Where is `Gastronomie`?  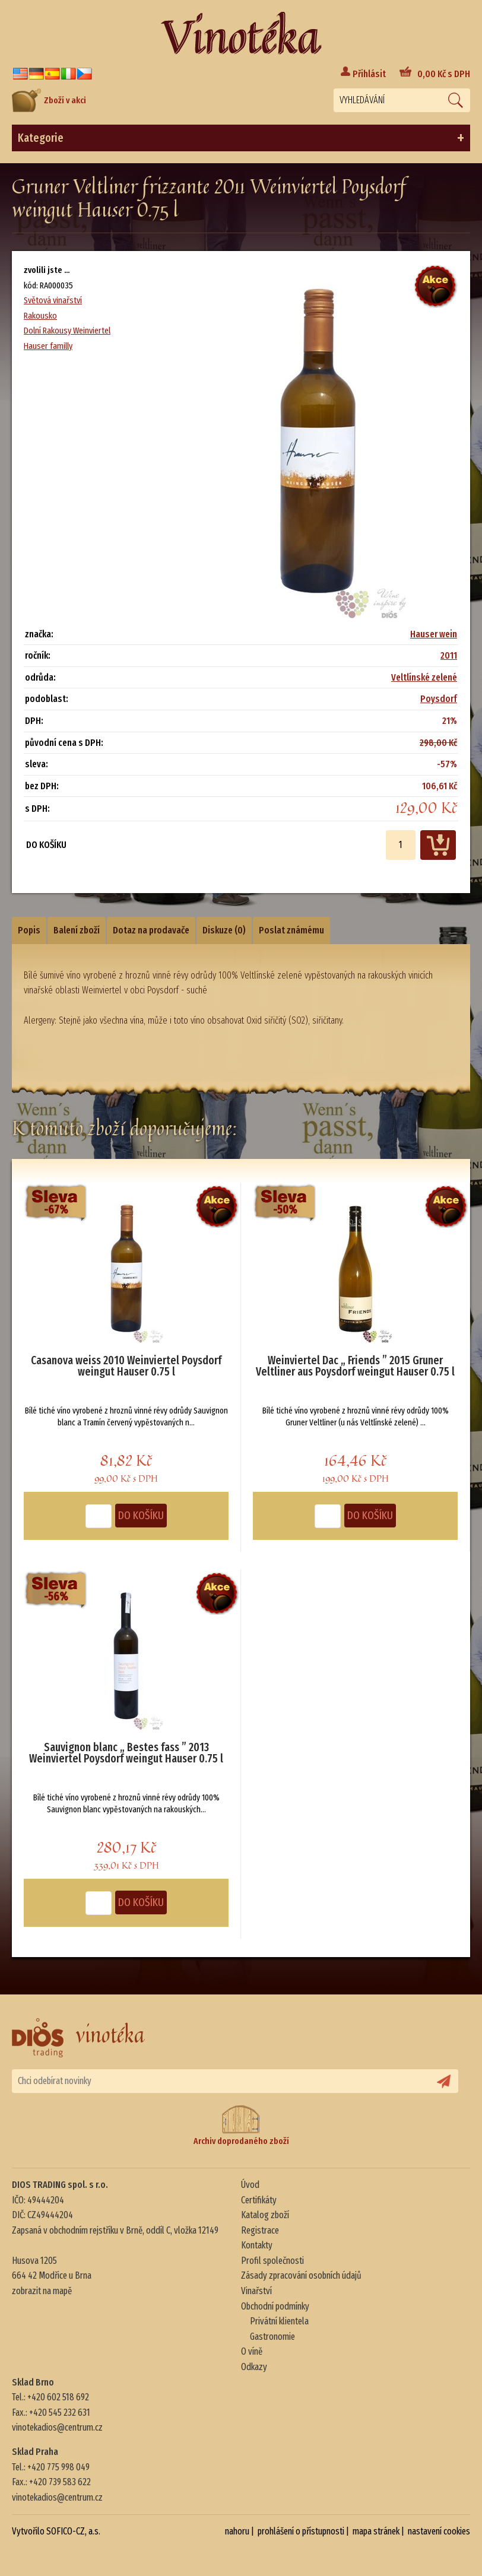 Gastronomie is located at coordinates (272, 2336).